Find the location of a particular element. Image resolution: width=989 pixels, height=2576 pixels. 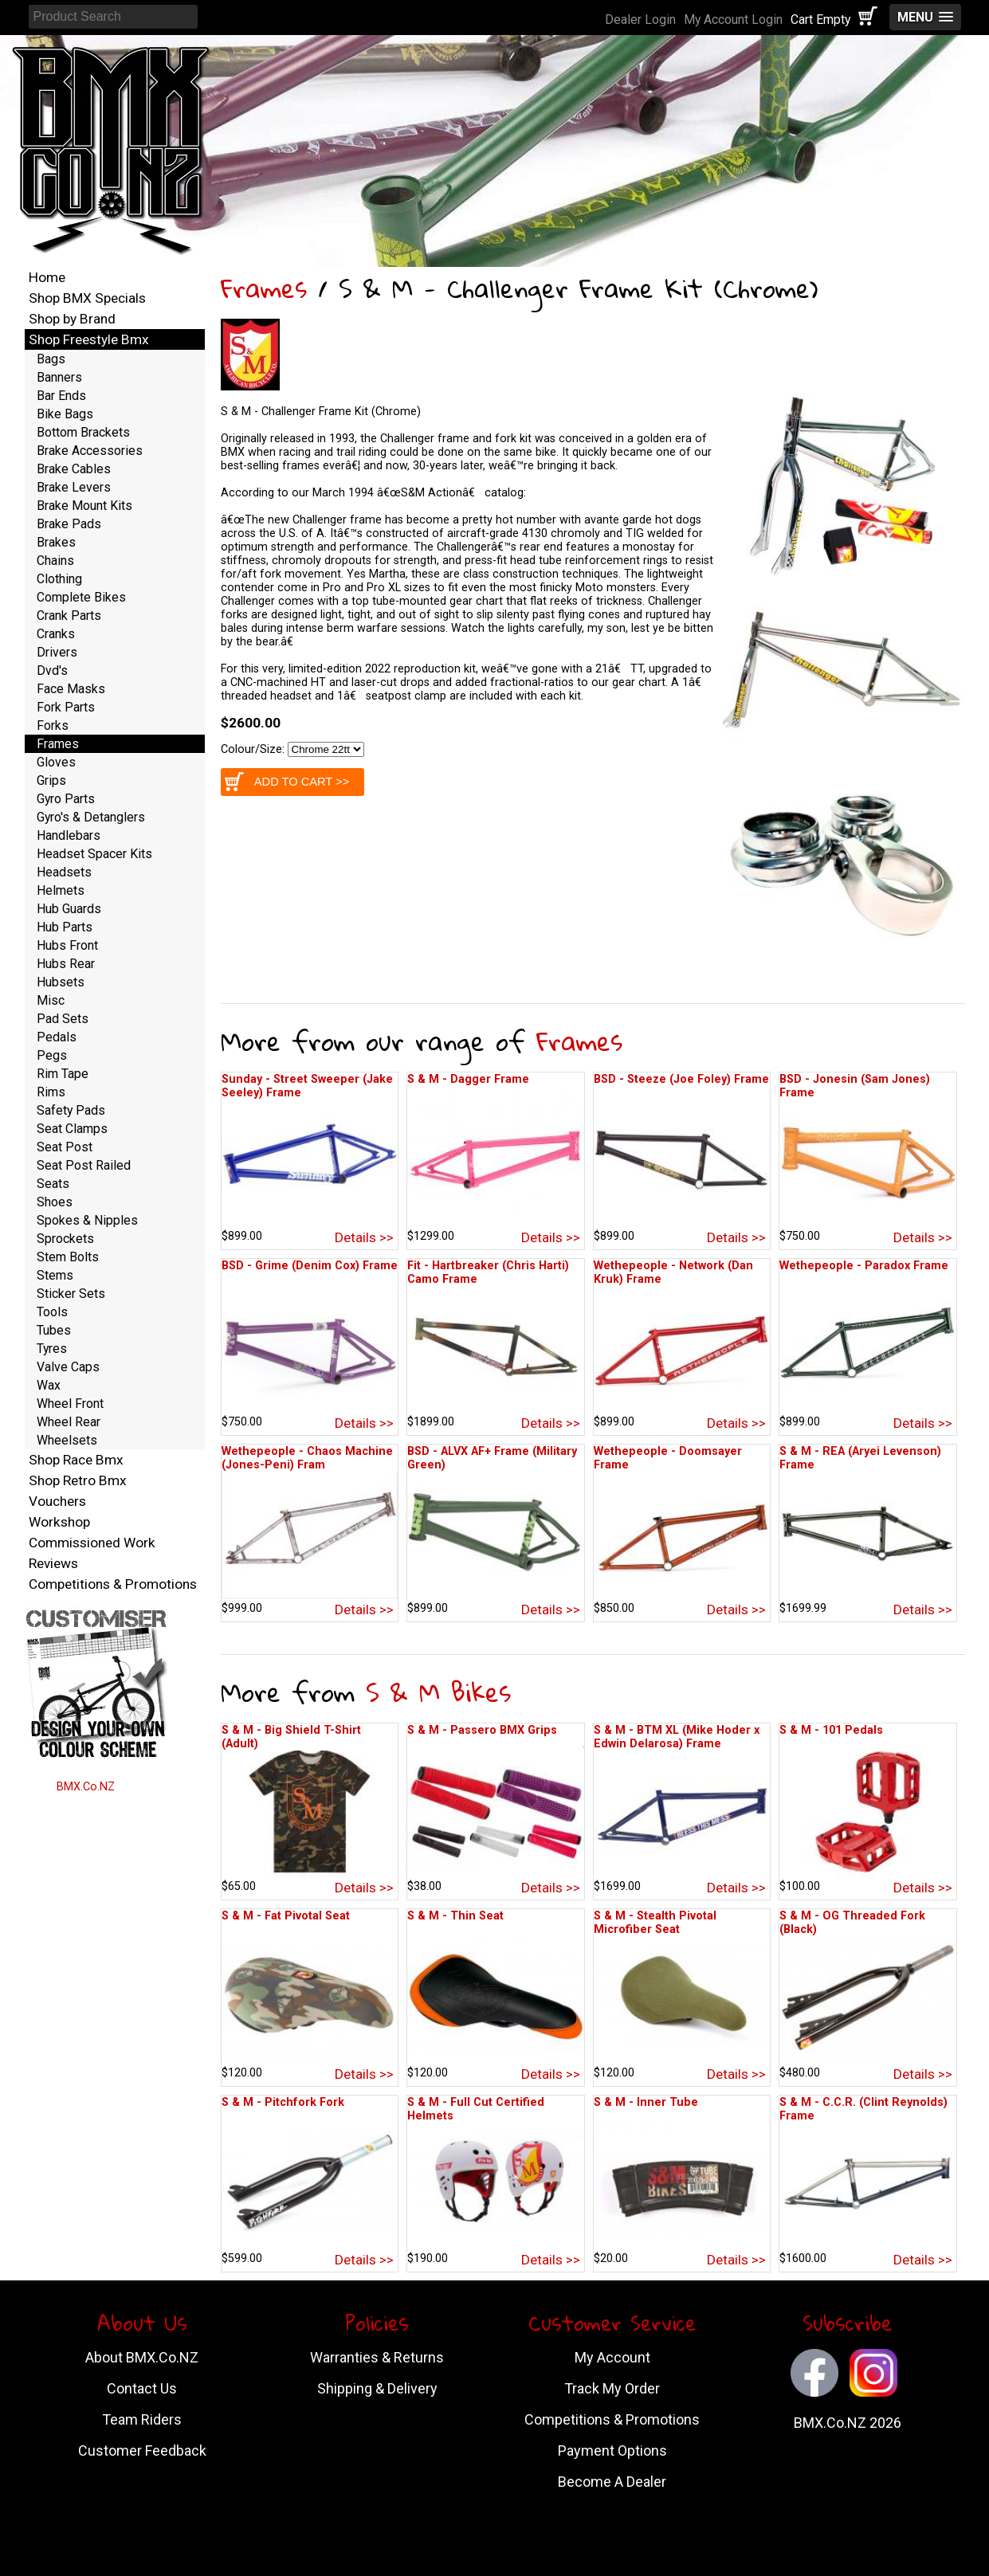

Brake Pads is located at coordinates (69, 523).